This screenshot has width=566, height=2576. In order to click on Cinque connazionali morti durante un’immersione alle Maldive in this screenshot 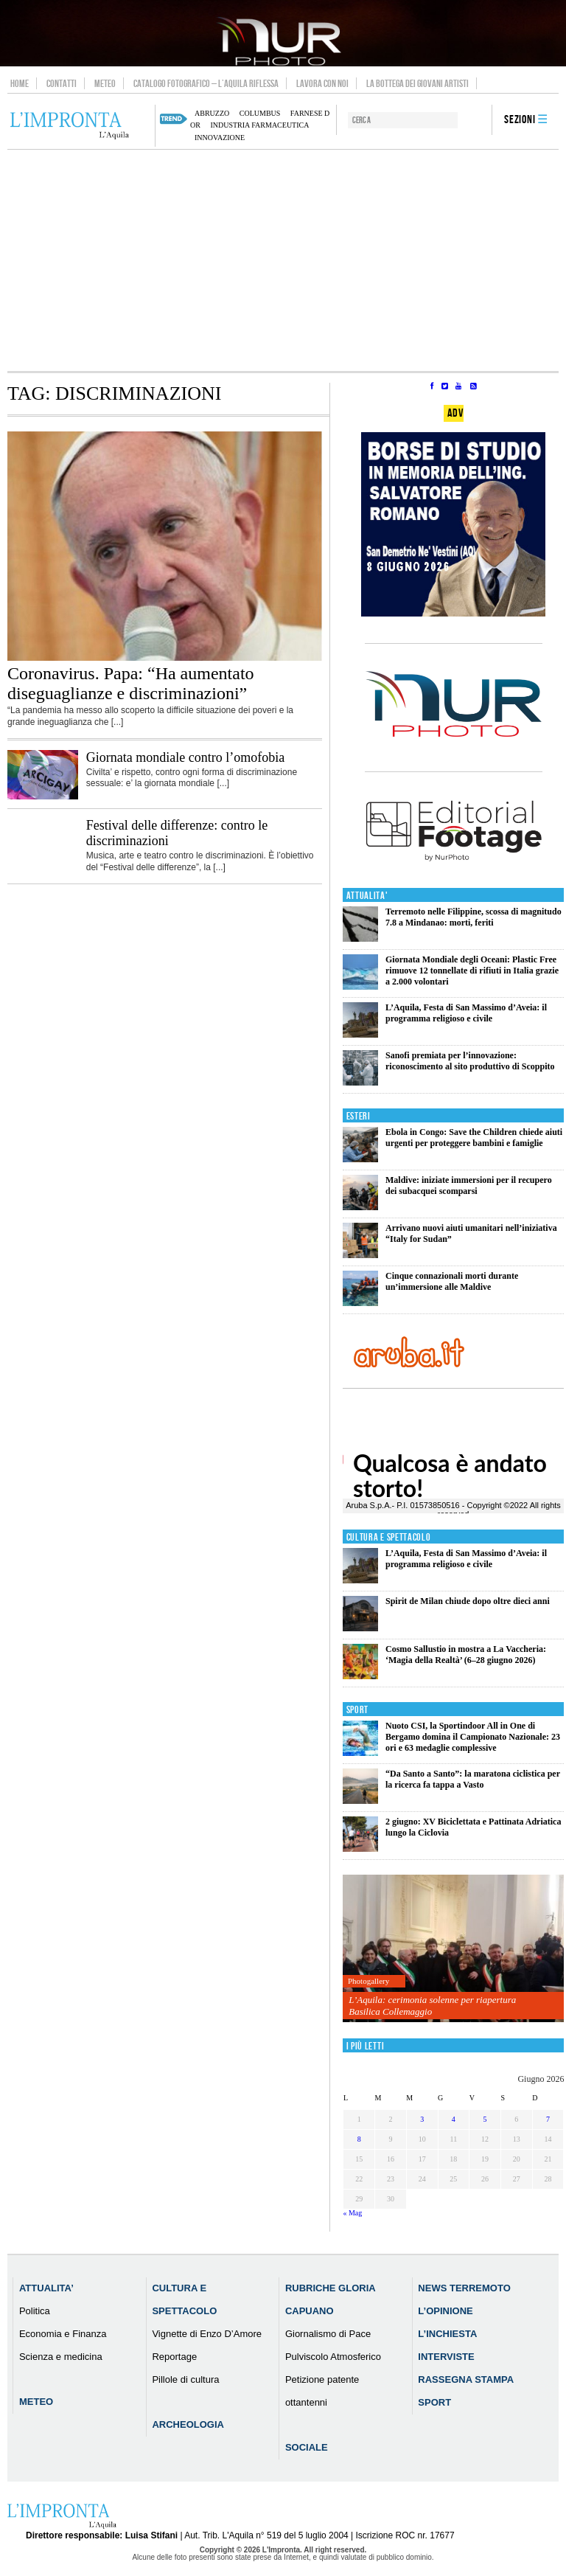, I will do `click(451, 1281)`.